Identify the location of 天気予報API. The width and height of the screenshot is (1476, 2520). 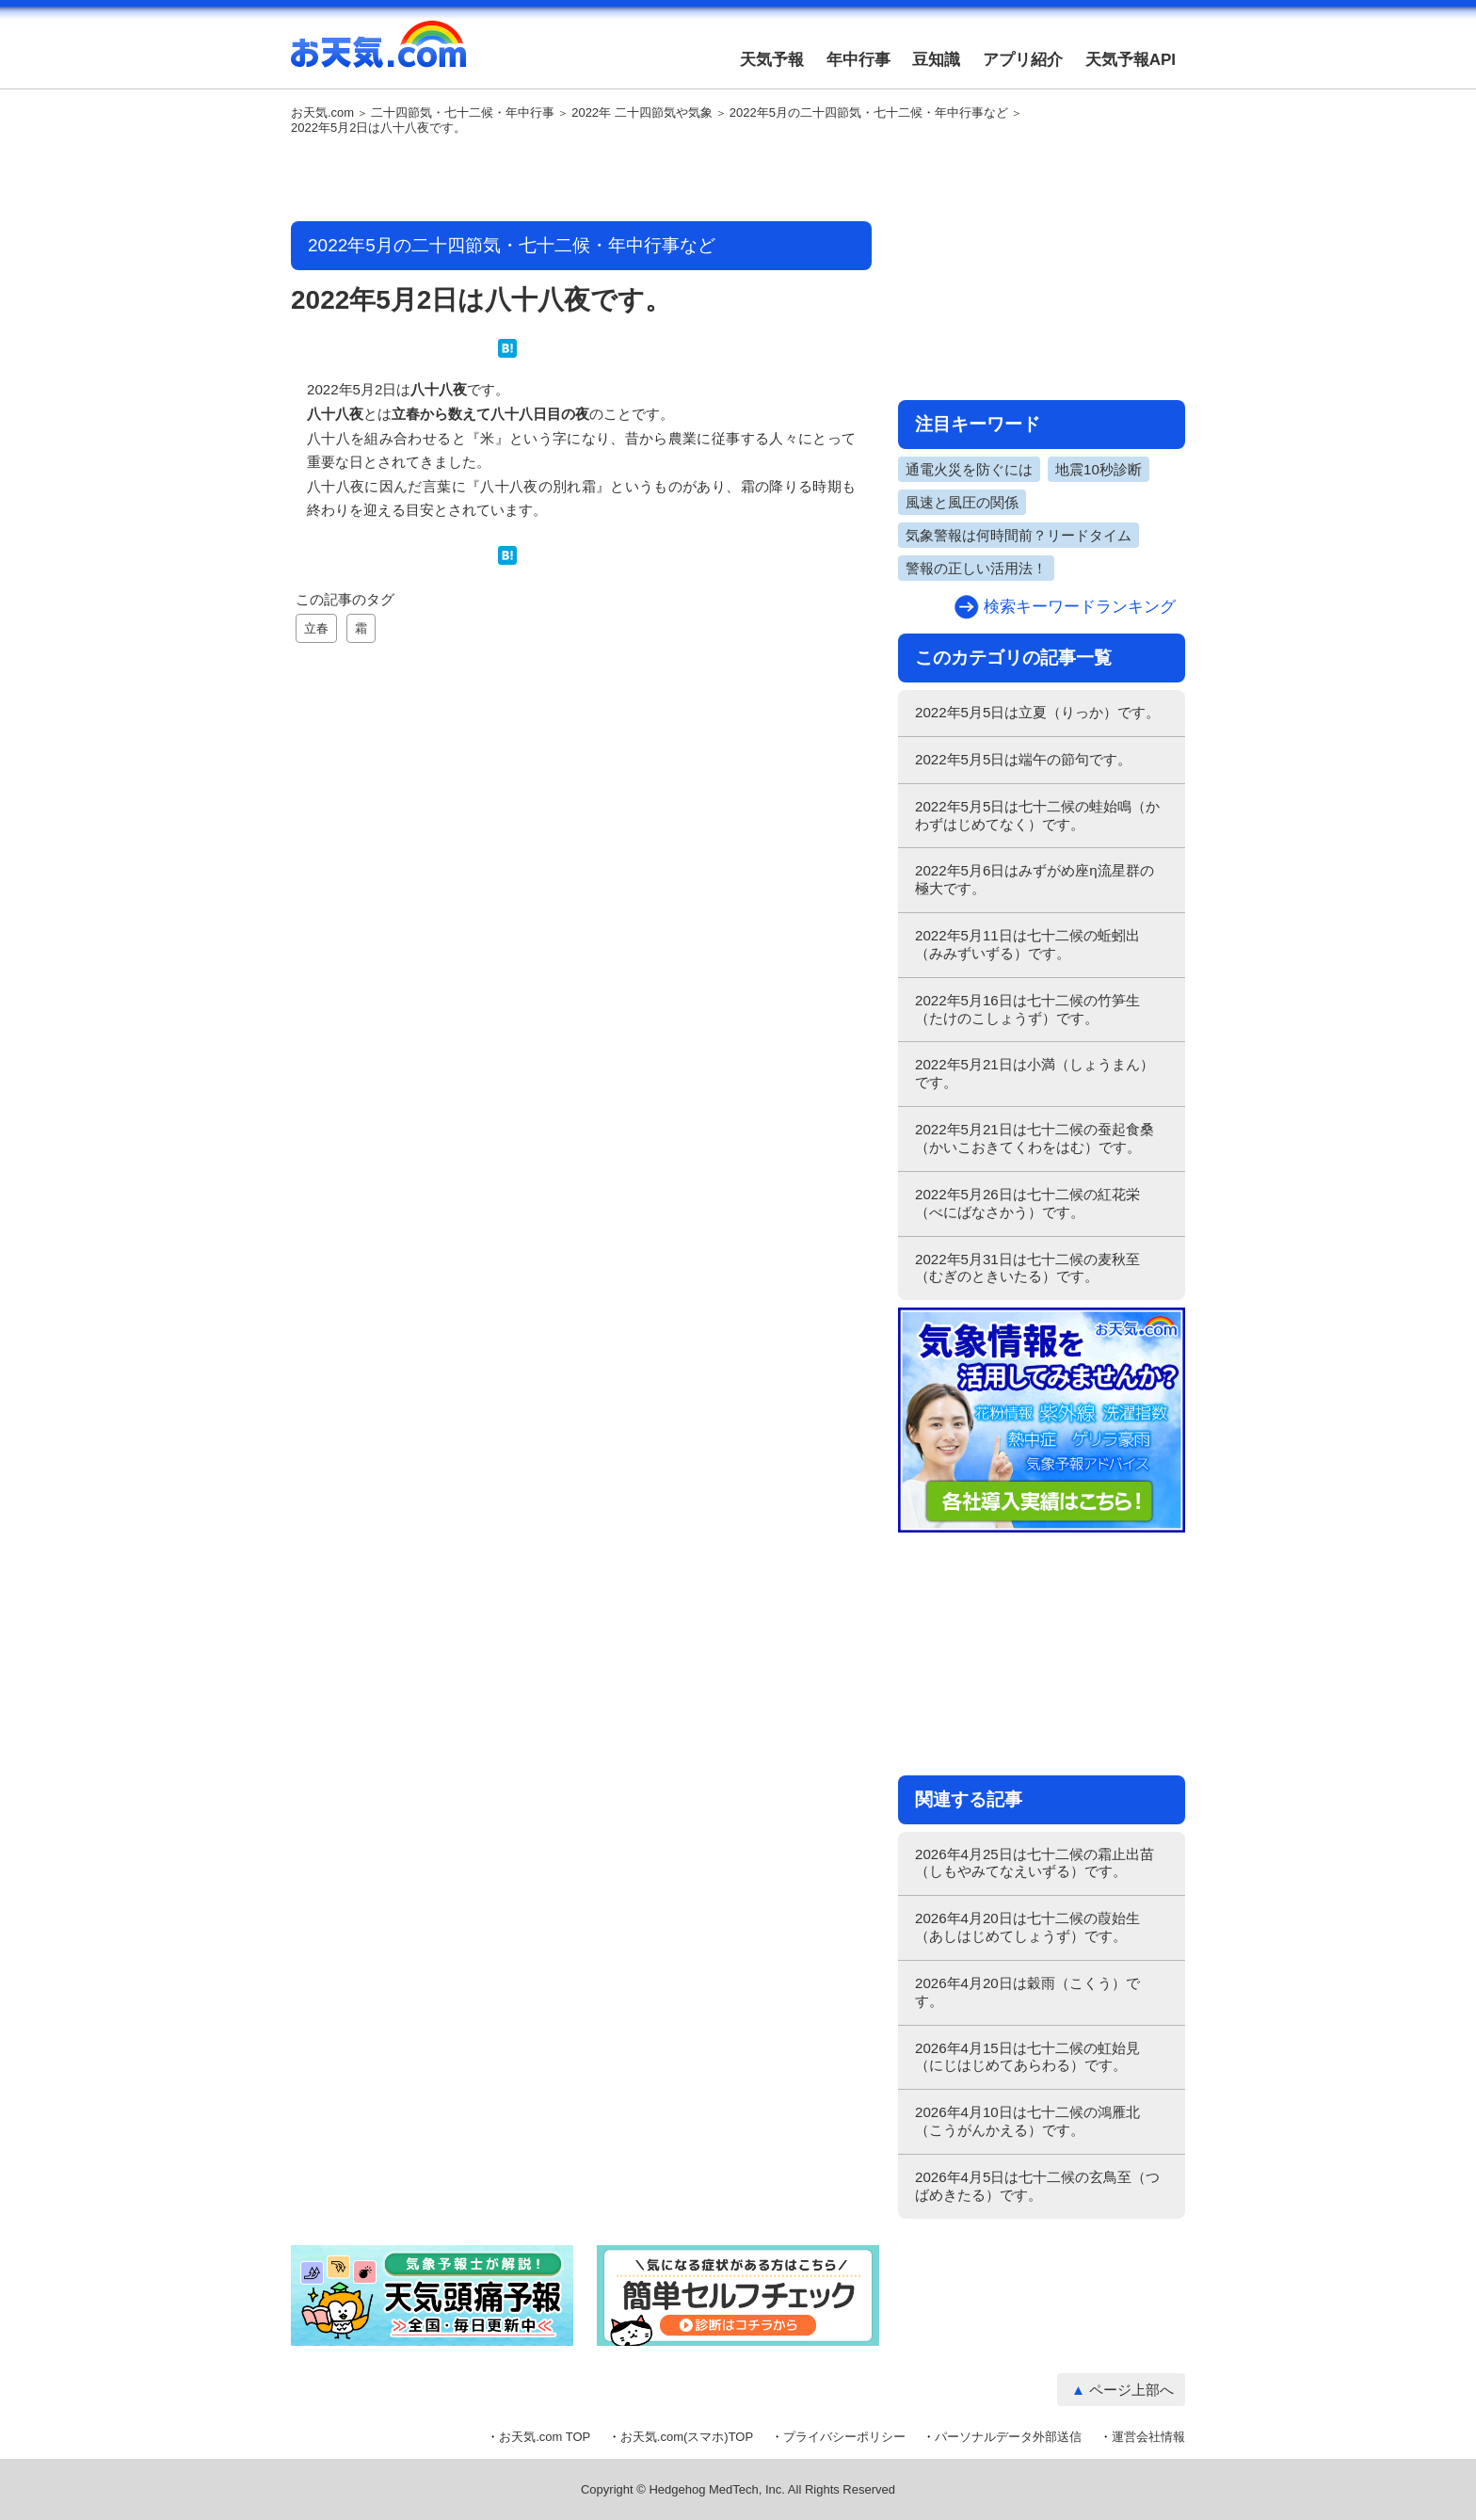
(1130, 60).